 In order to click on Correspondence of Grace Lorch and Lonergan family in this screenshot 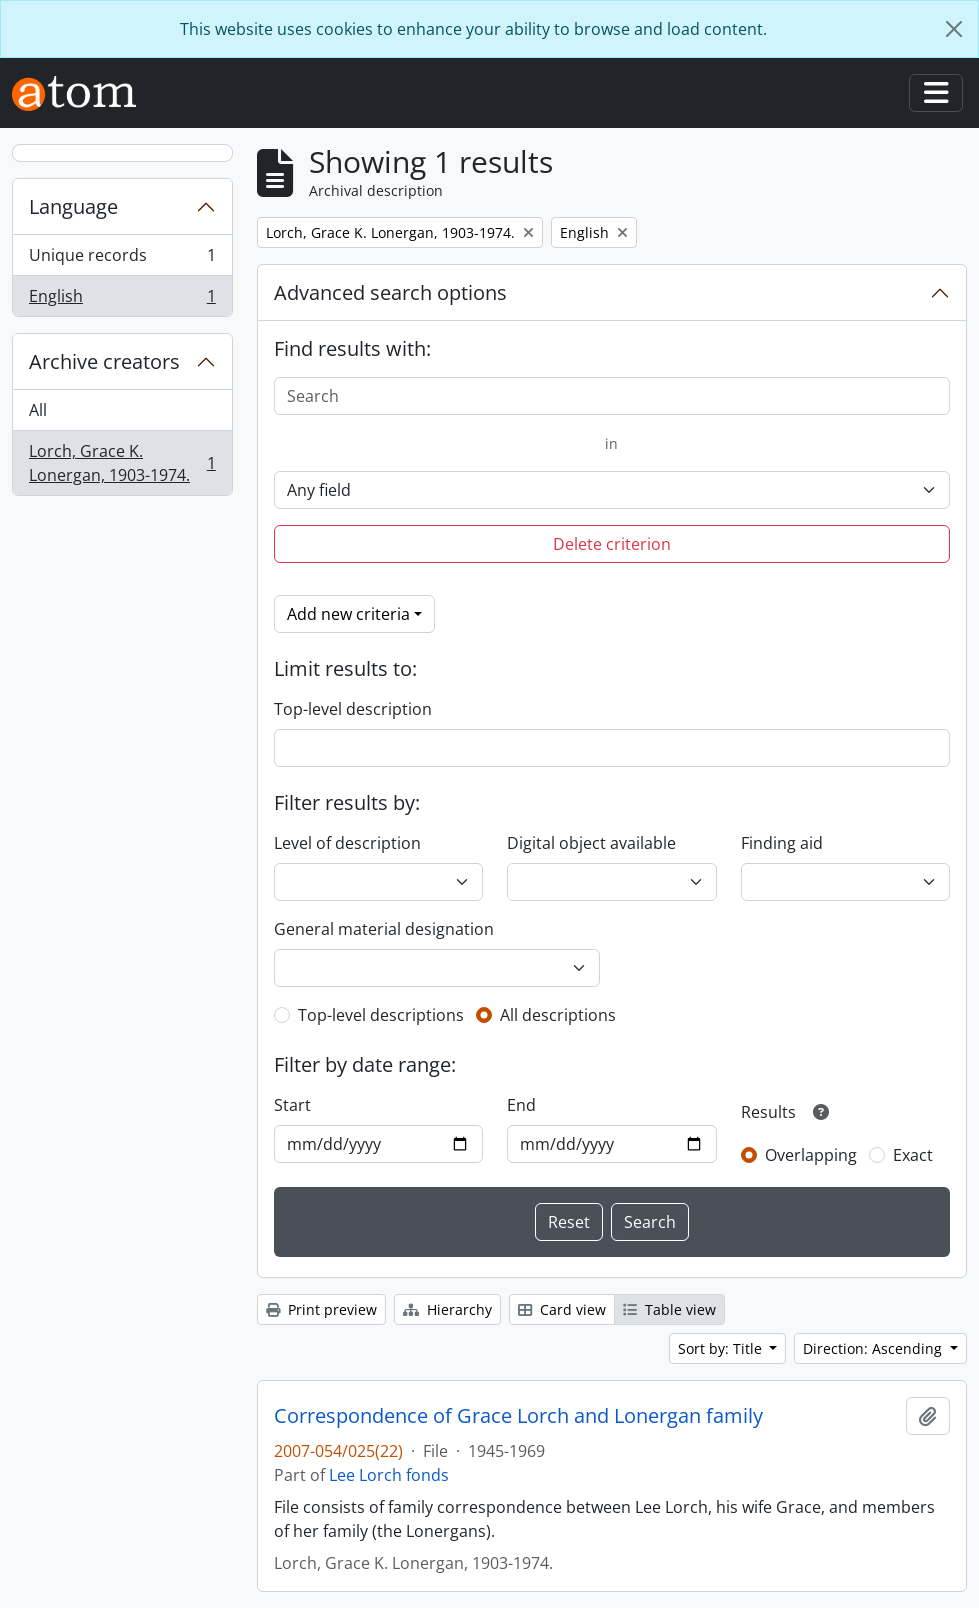, I will do `click(518, 1416)`.